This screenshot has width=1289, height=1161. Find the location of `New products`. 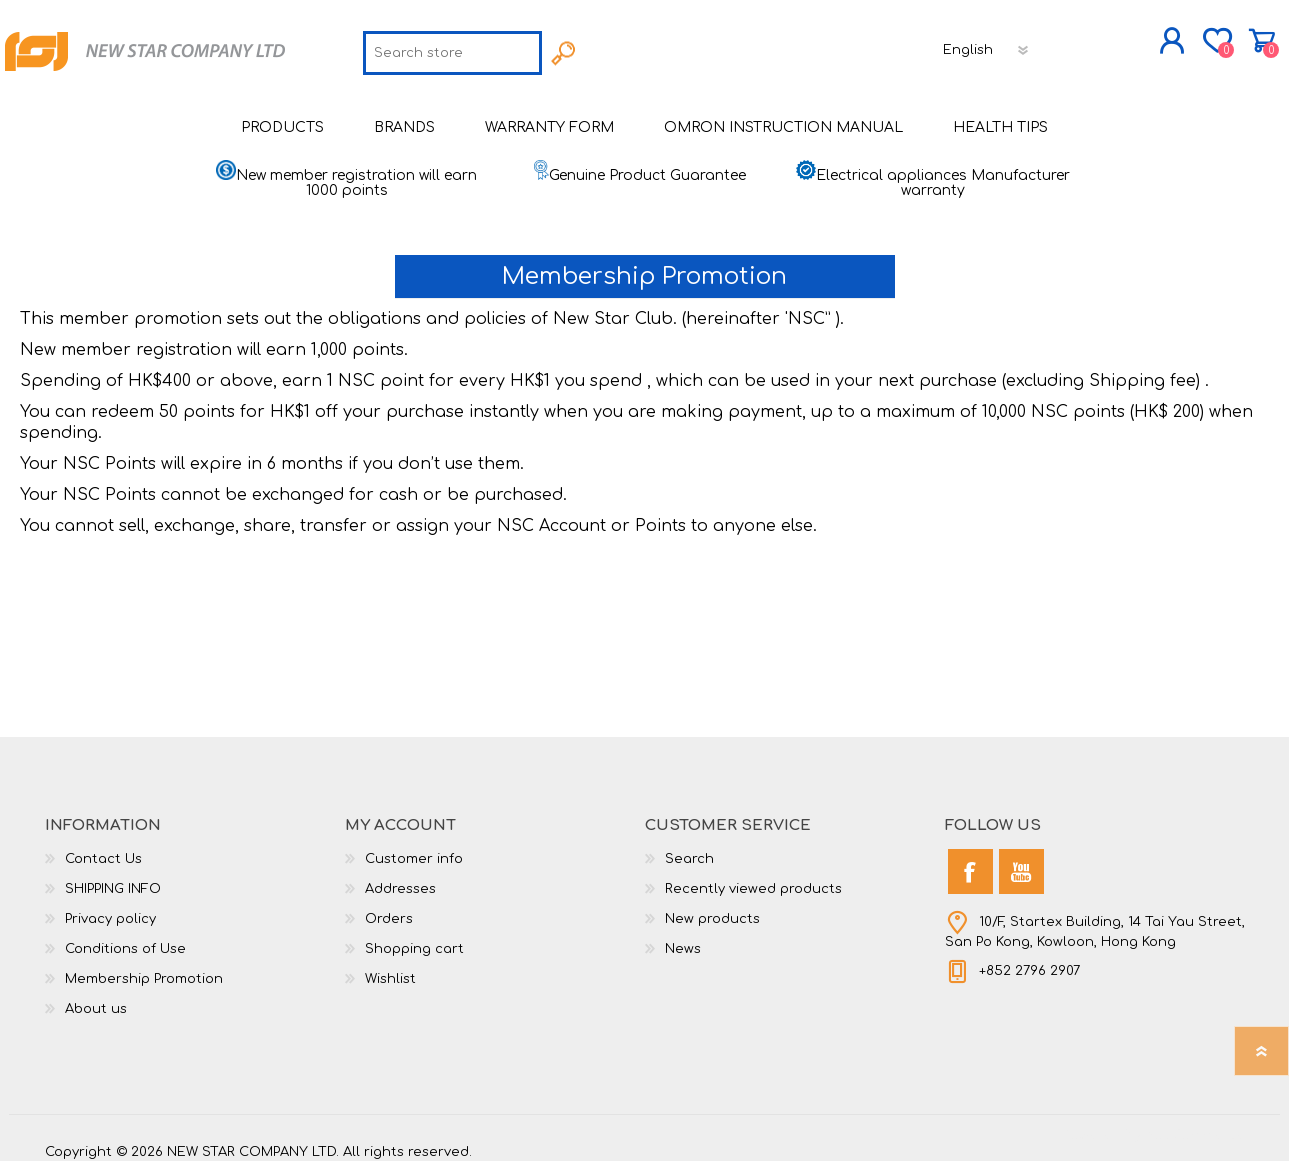

New products is located at coordinates (712, 905).